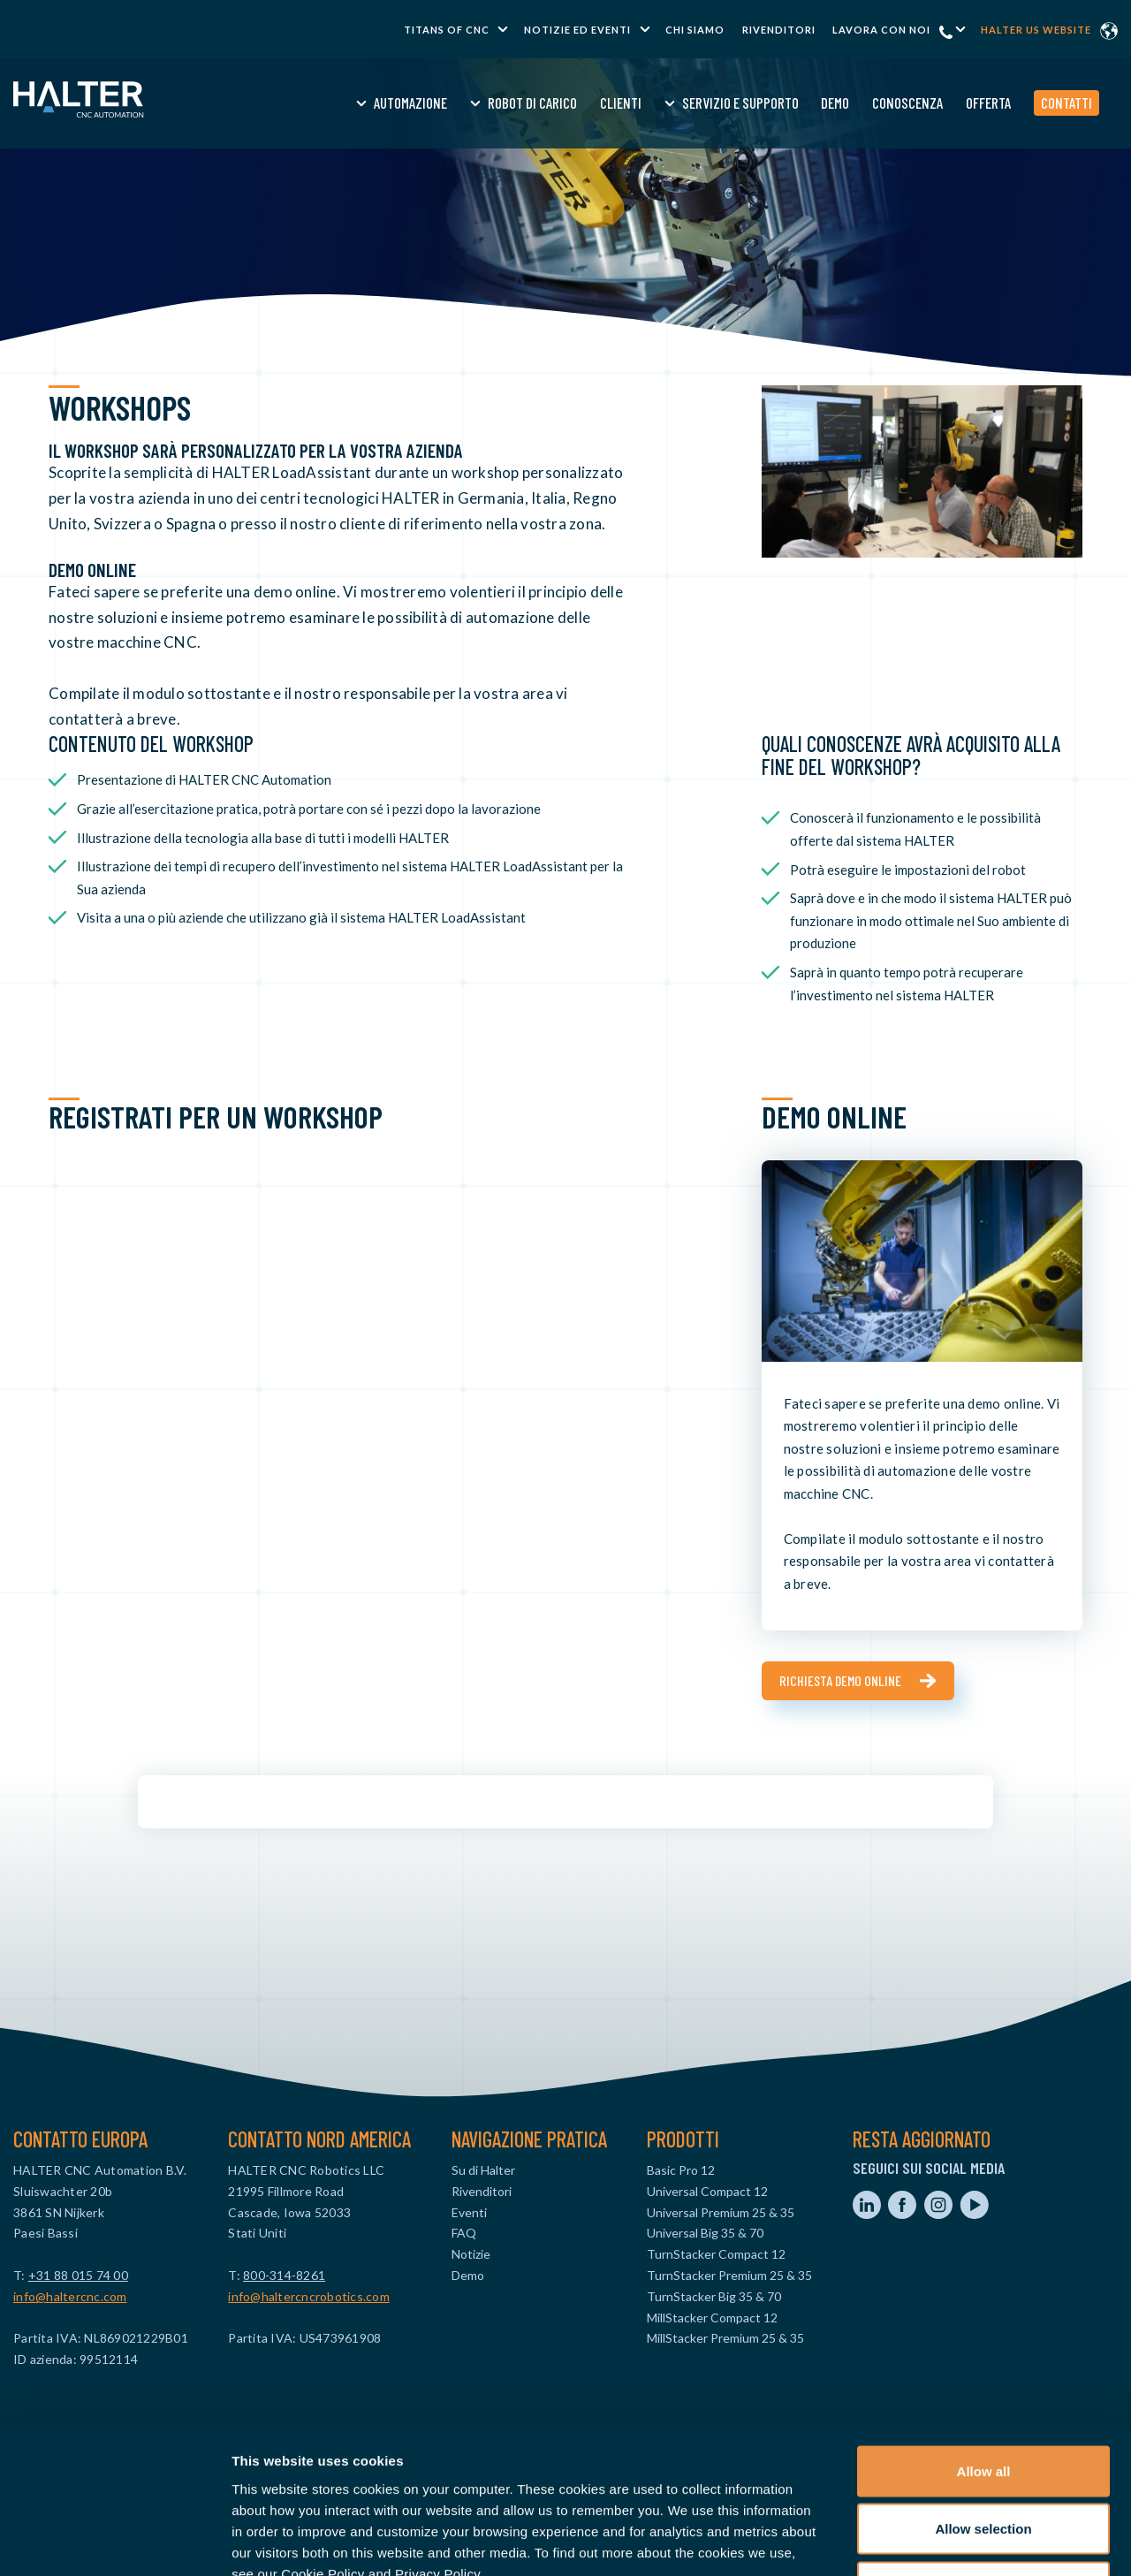  I want to click on Universal Big 35 & 70 [menuitem], so click(705, 2232).